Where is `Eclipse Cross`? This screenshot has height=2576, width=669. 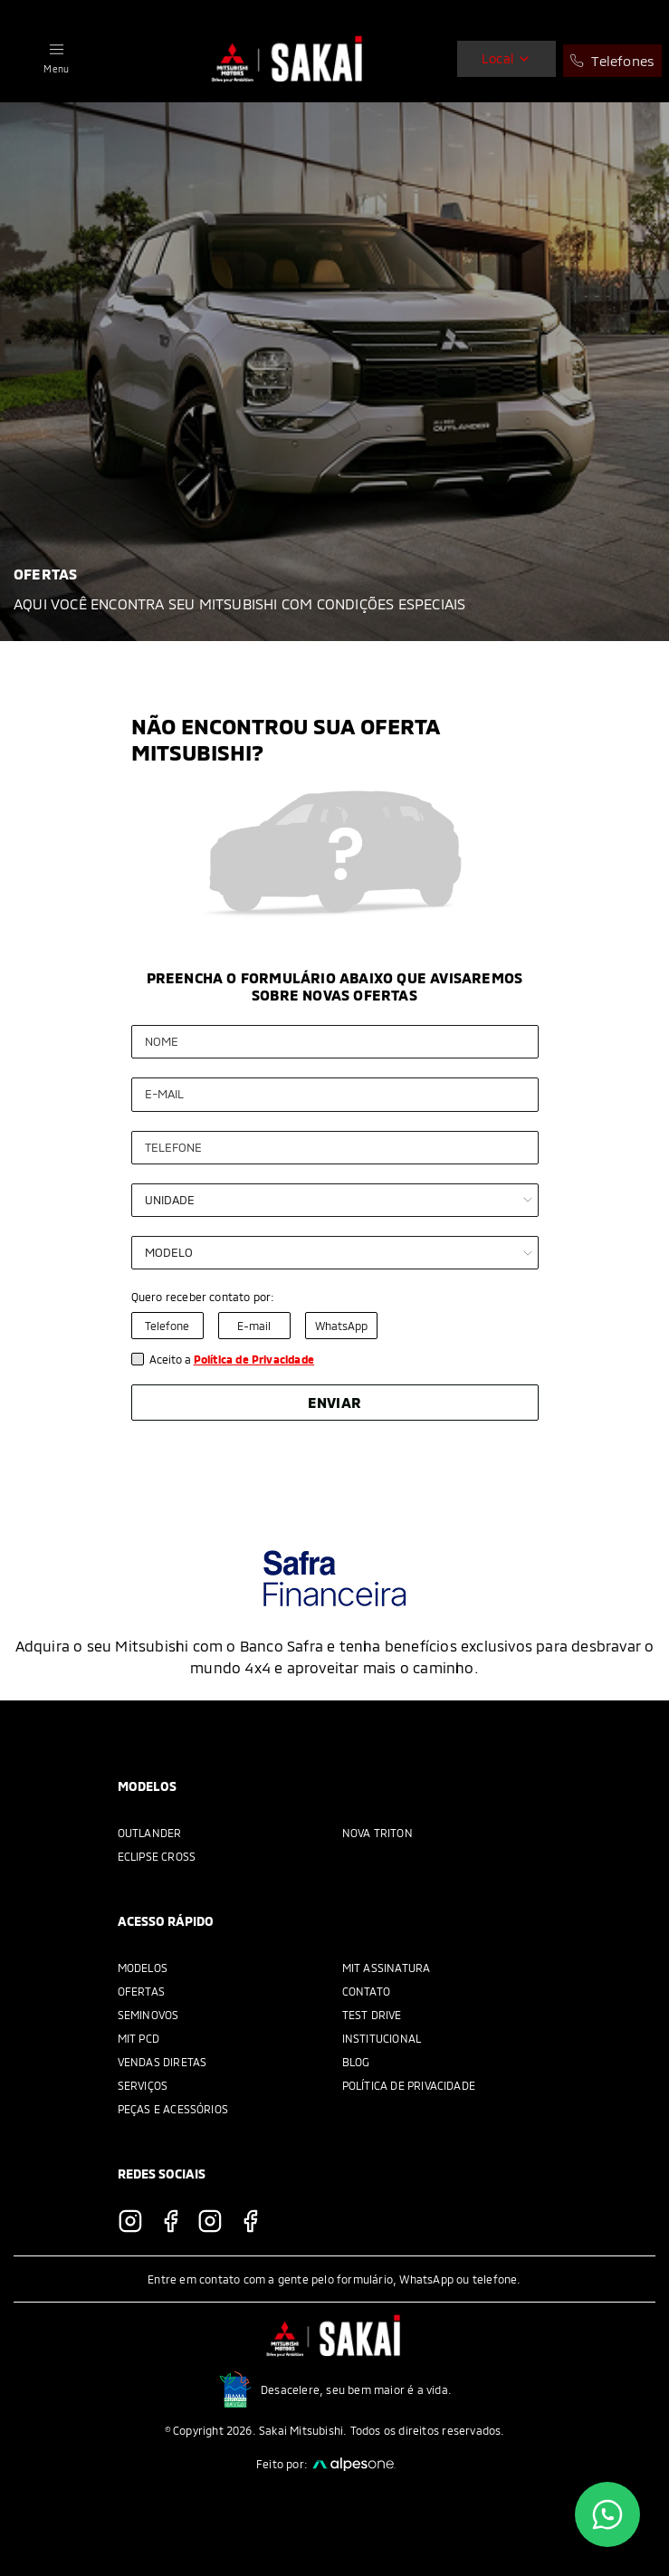 Eclipse Cross is located at coordinates (157, 1856).